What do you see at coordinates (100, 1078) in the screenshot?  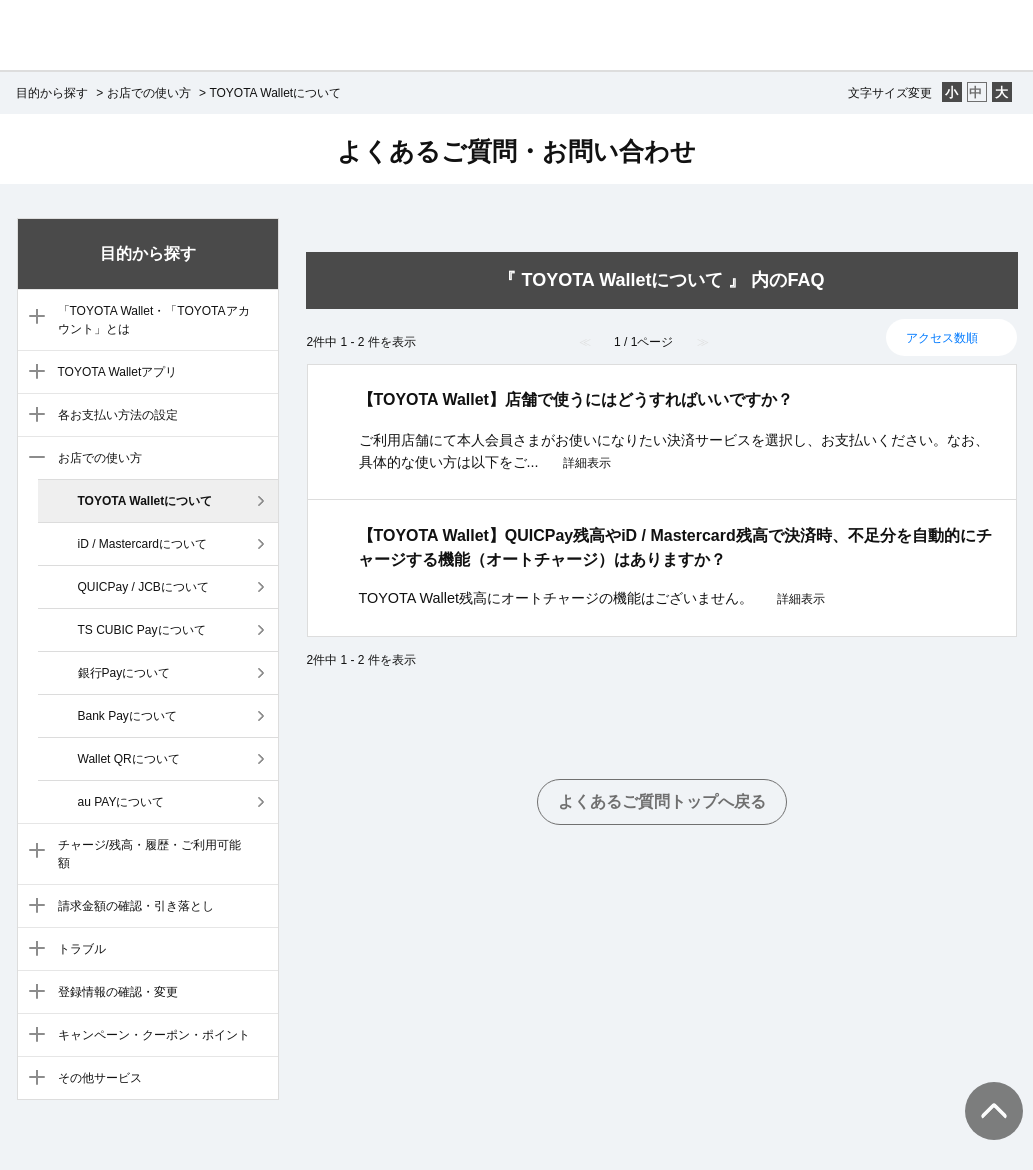 I see `その他サービス` at bounding box center [100, 1078].